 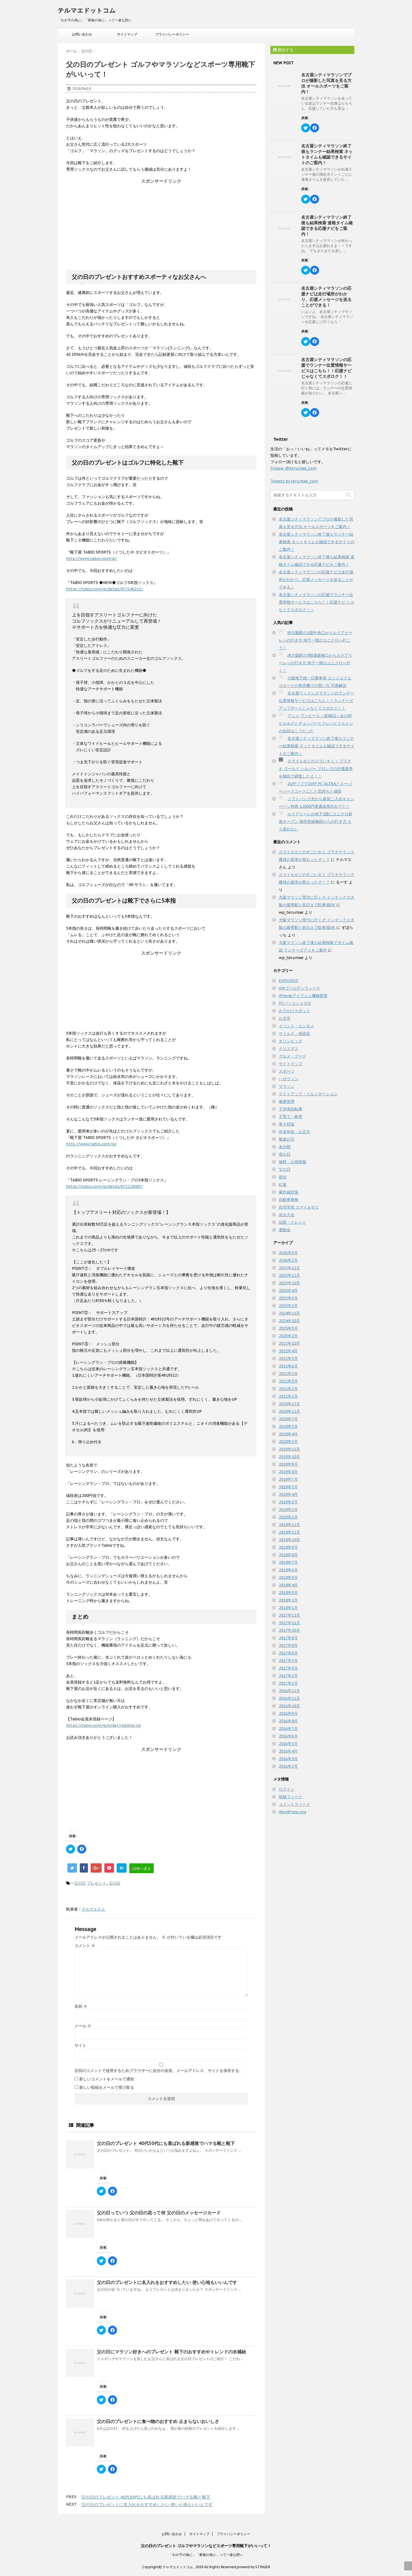 I want to click on 話題・トレンド, so click(x=292, y=1222).